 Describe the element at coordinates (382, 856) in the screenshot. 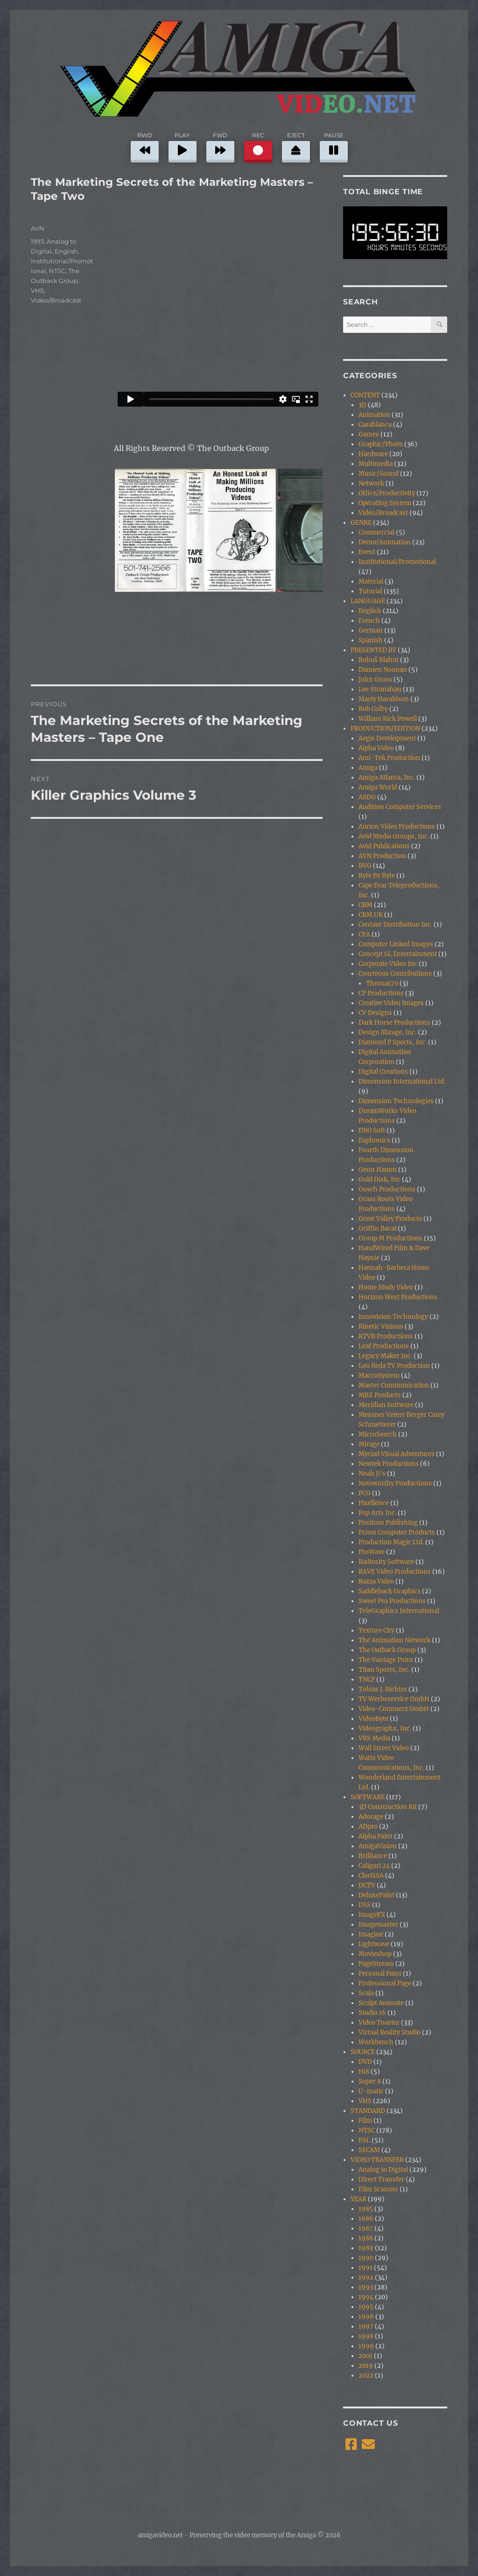

I see `AVN Production` at that location.